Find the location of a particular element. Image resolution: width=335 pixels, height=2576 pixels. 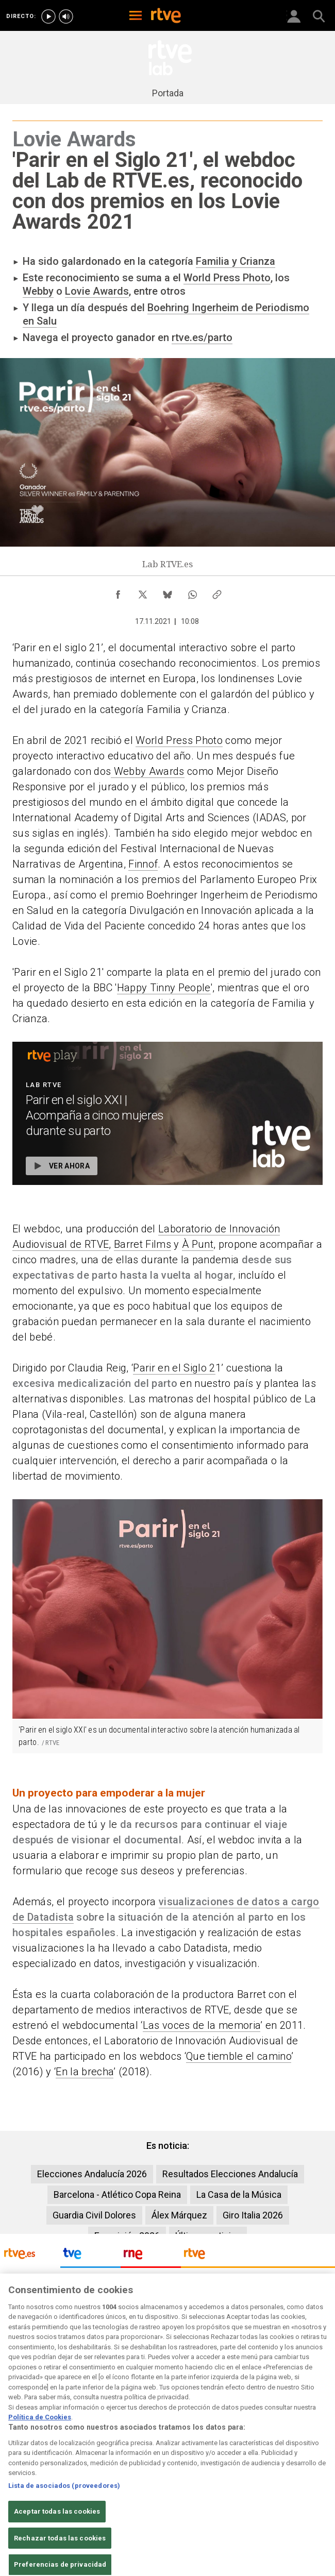

[Compartir contenido en WhatsApp [ventana emergente]] is located at coordinates (192, 592).